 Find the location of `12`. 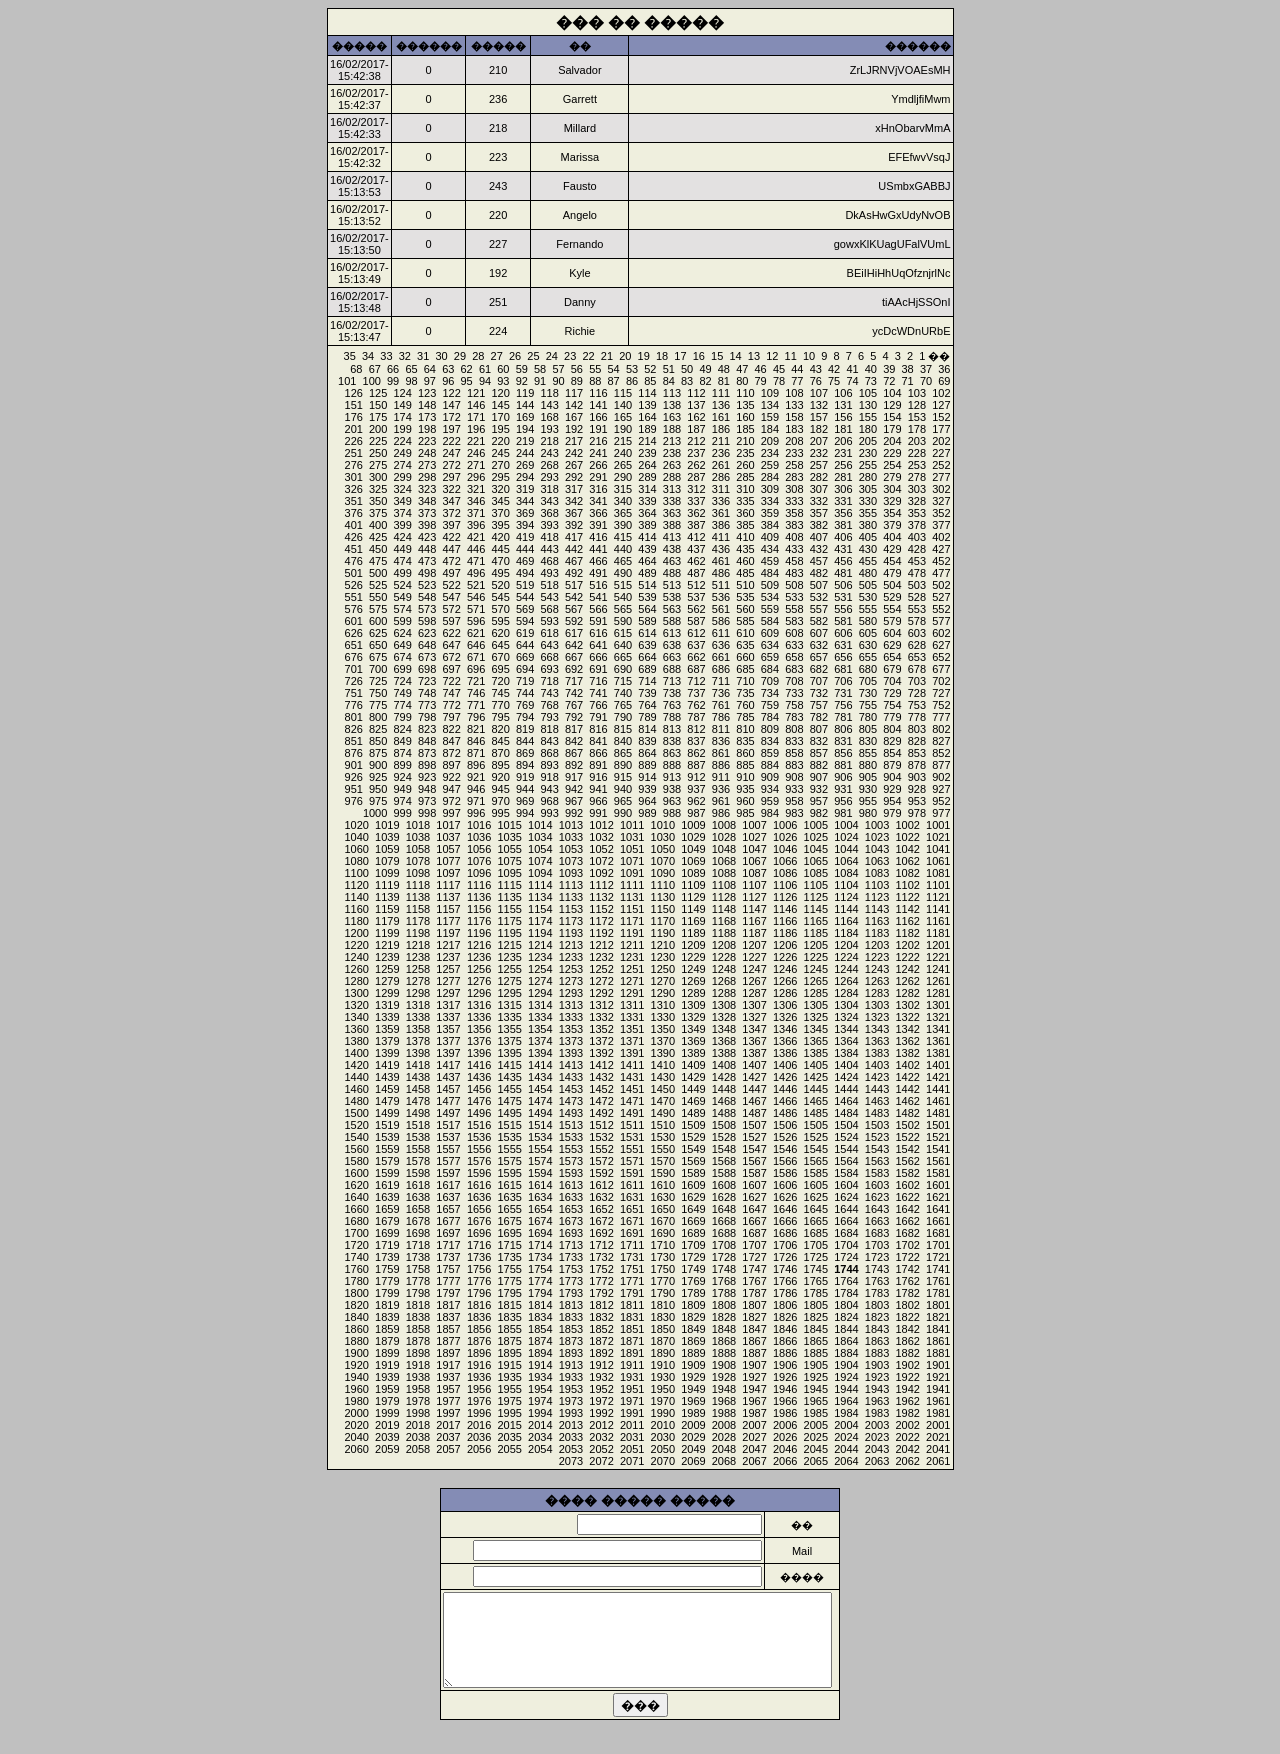

12 is located at coordinates (772, 356).